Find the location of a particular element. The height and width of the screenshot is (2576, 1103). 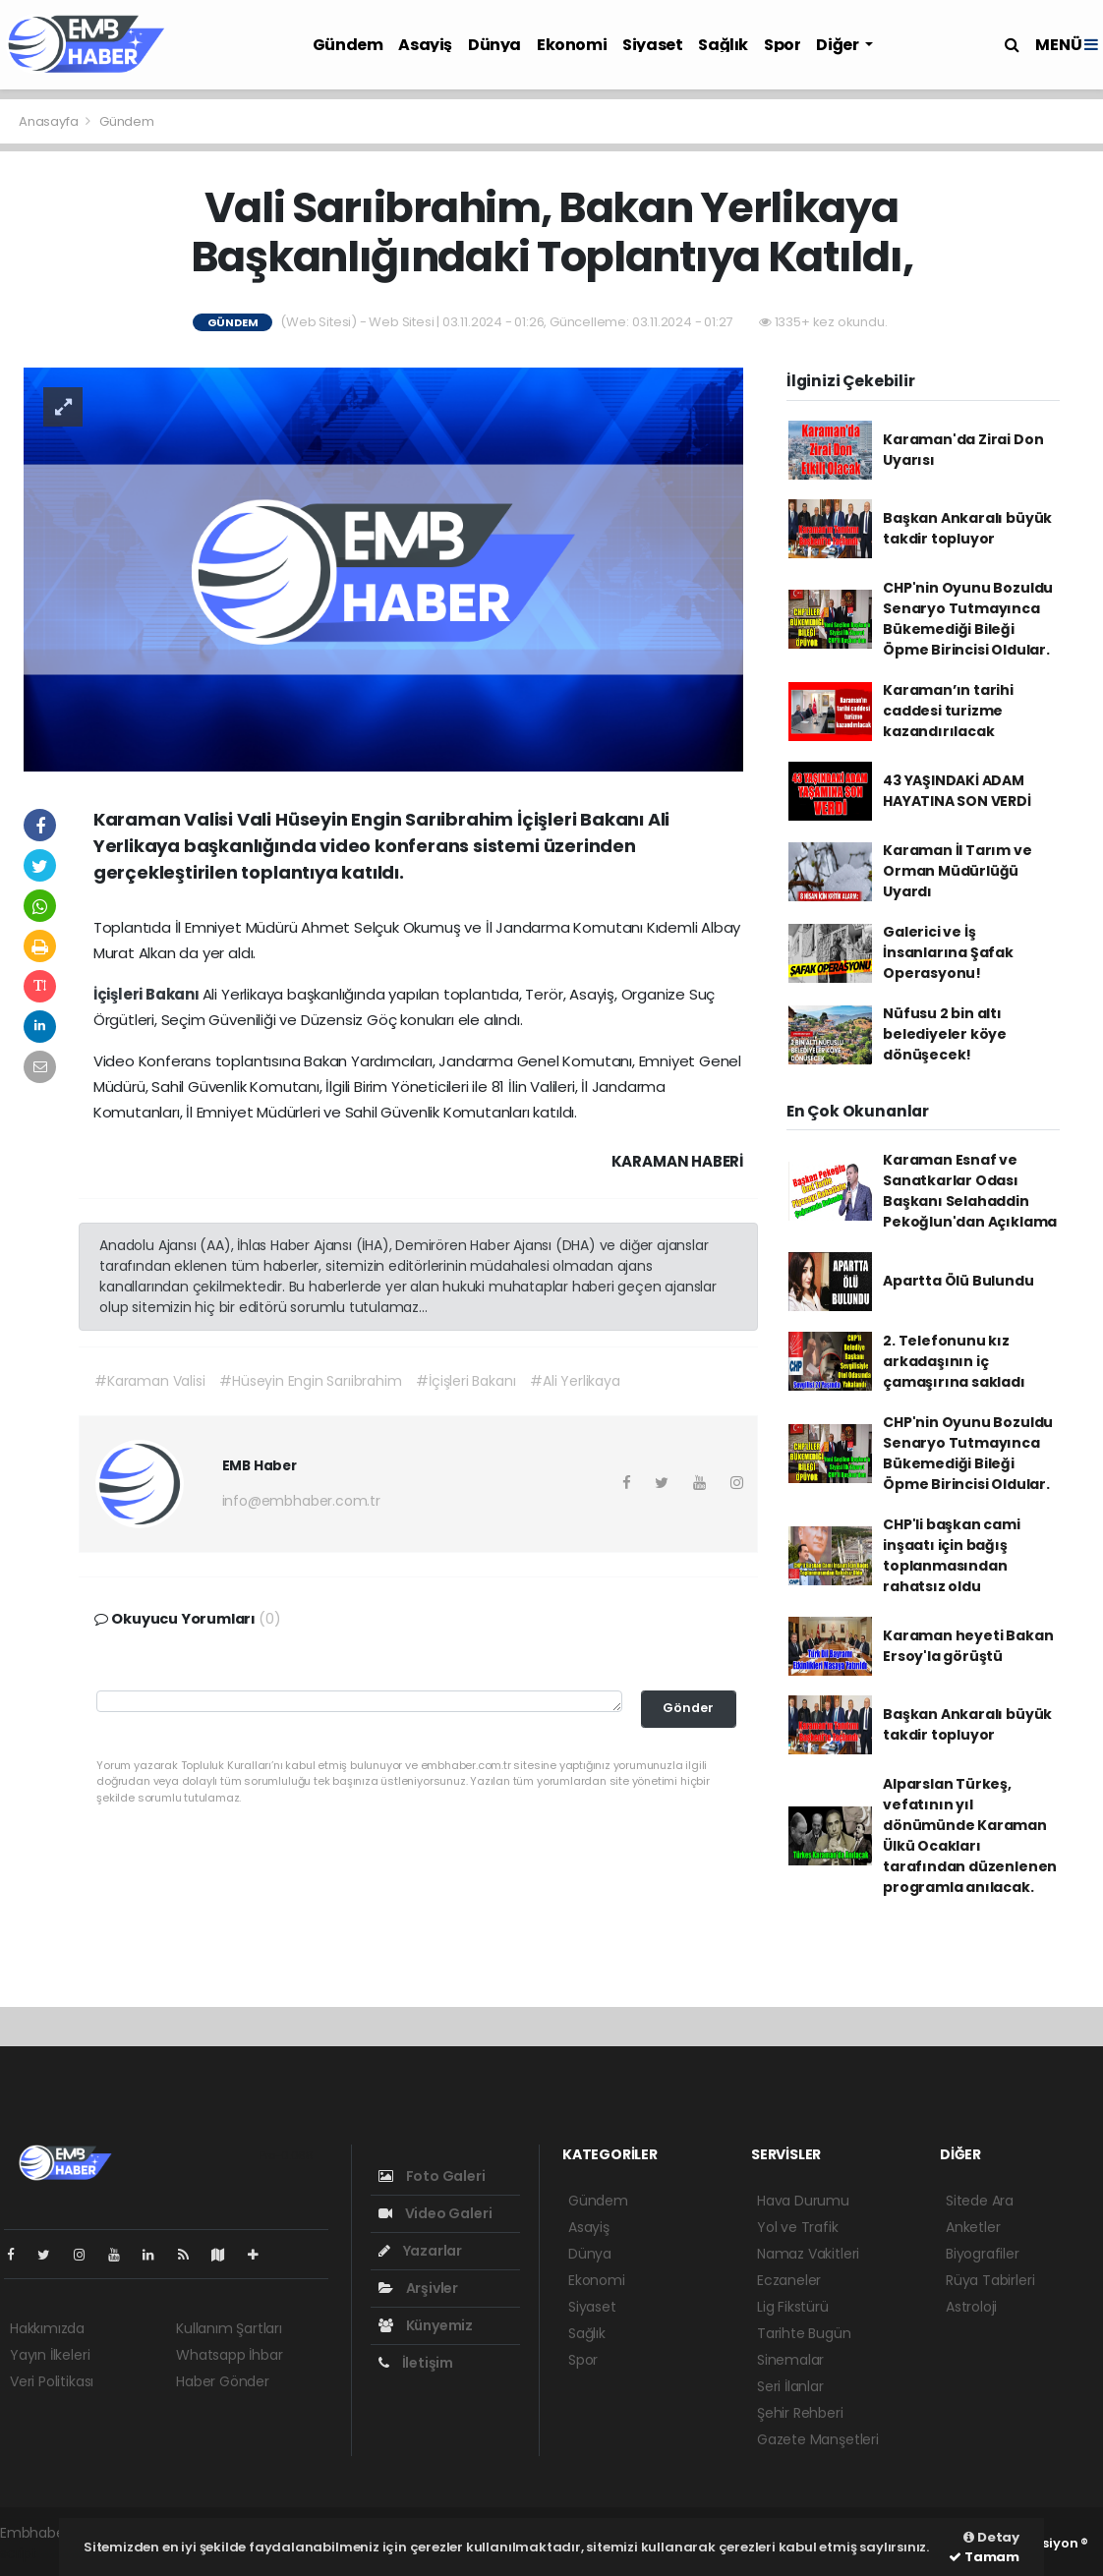

Şehir Rehberi is located at coordinates (800, 2413).